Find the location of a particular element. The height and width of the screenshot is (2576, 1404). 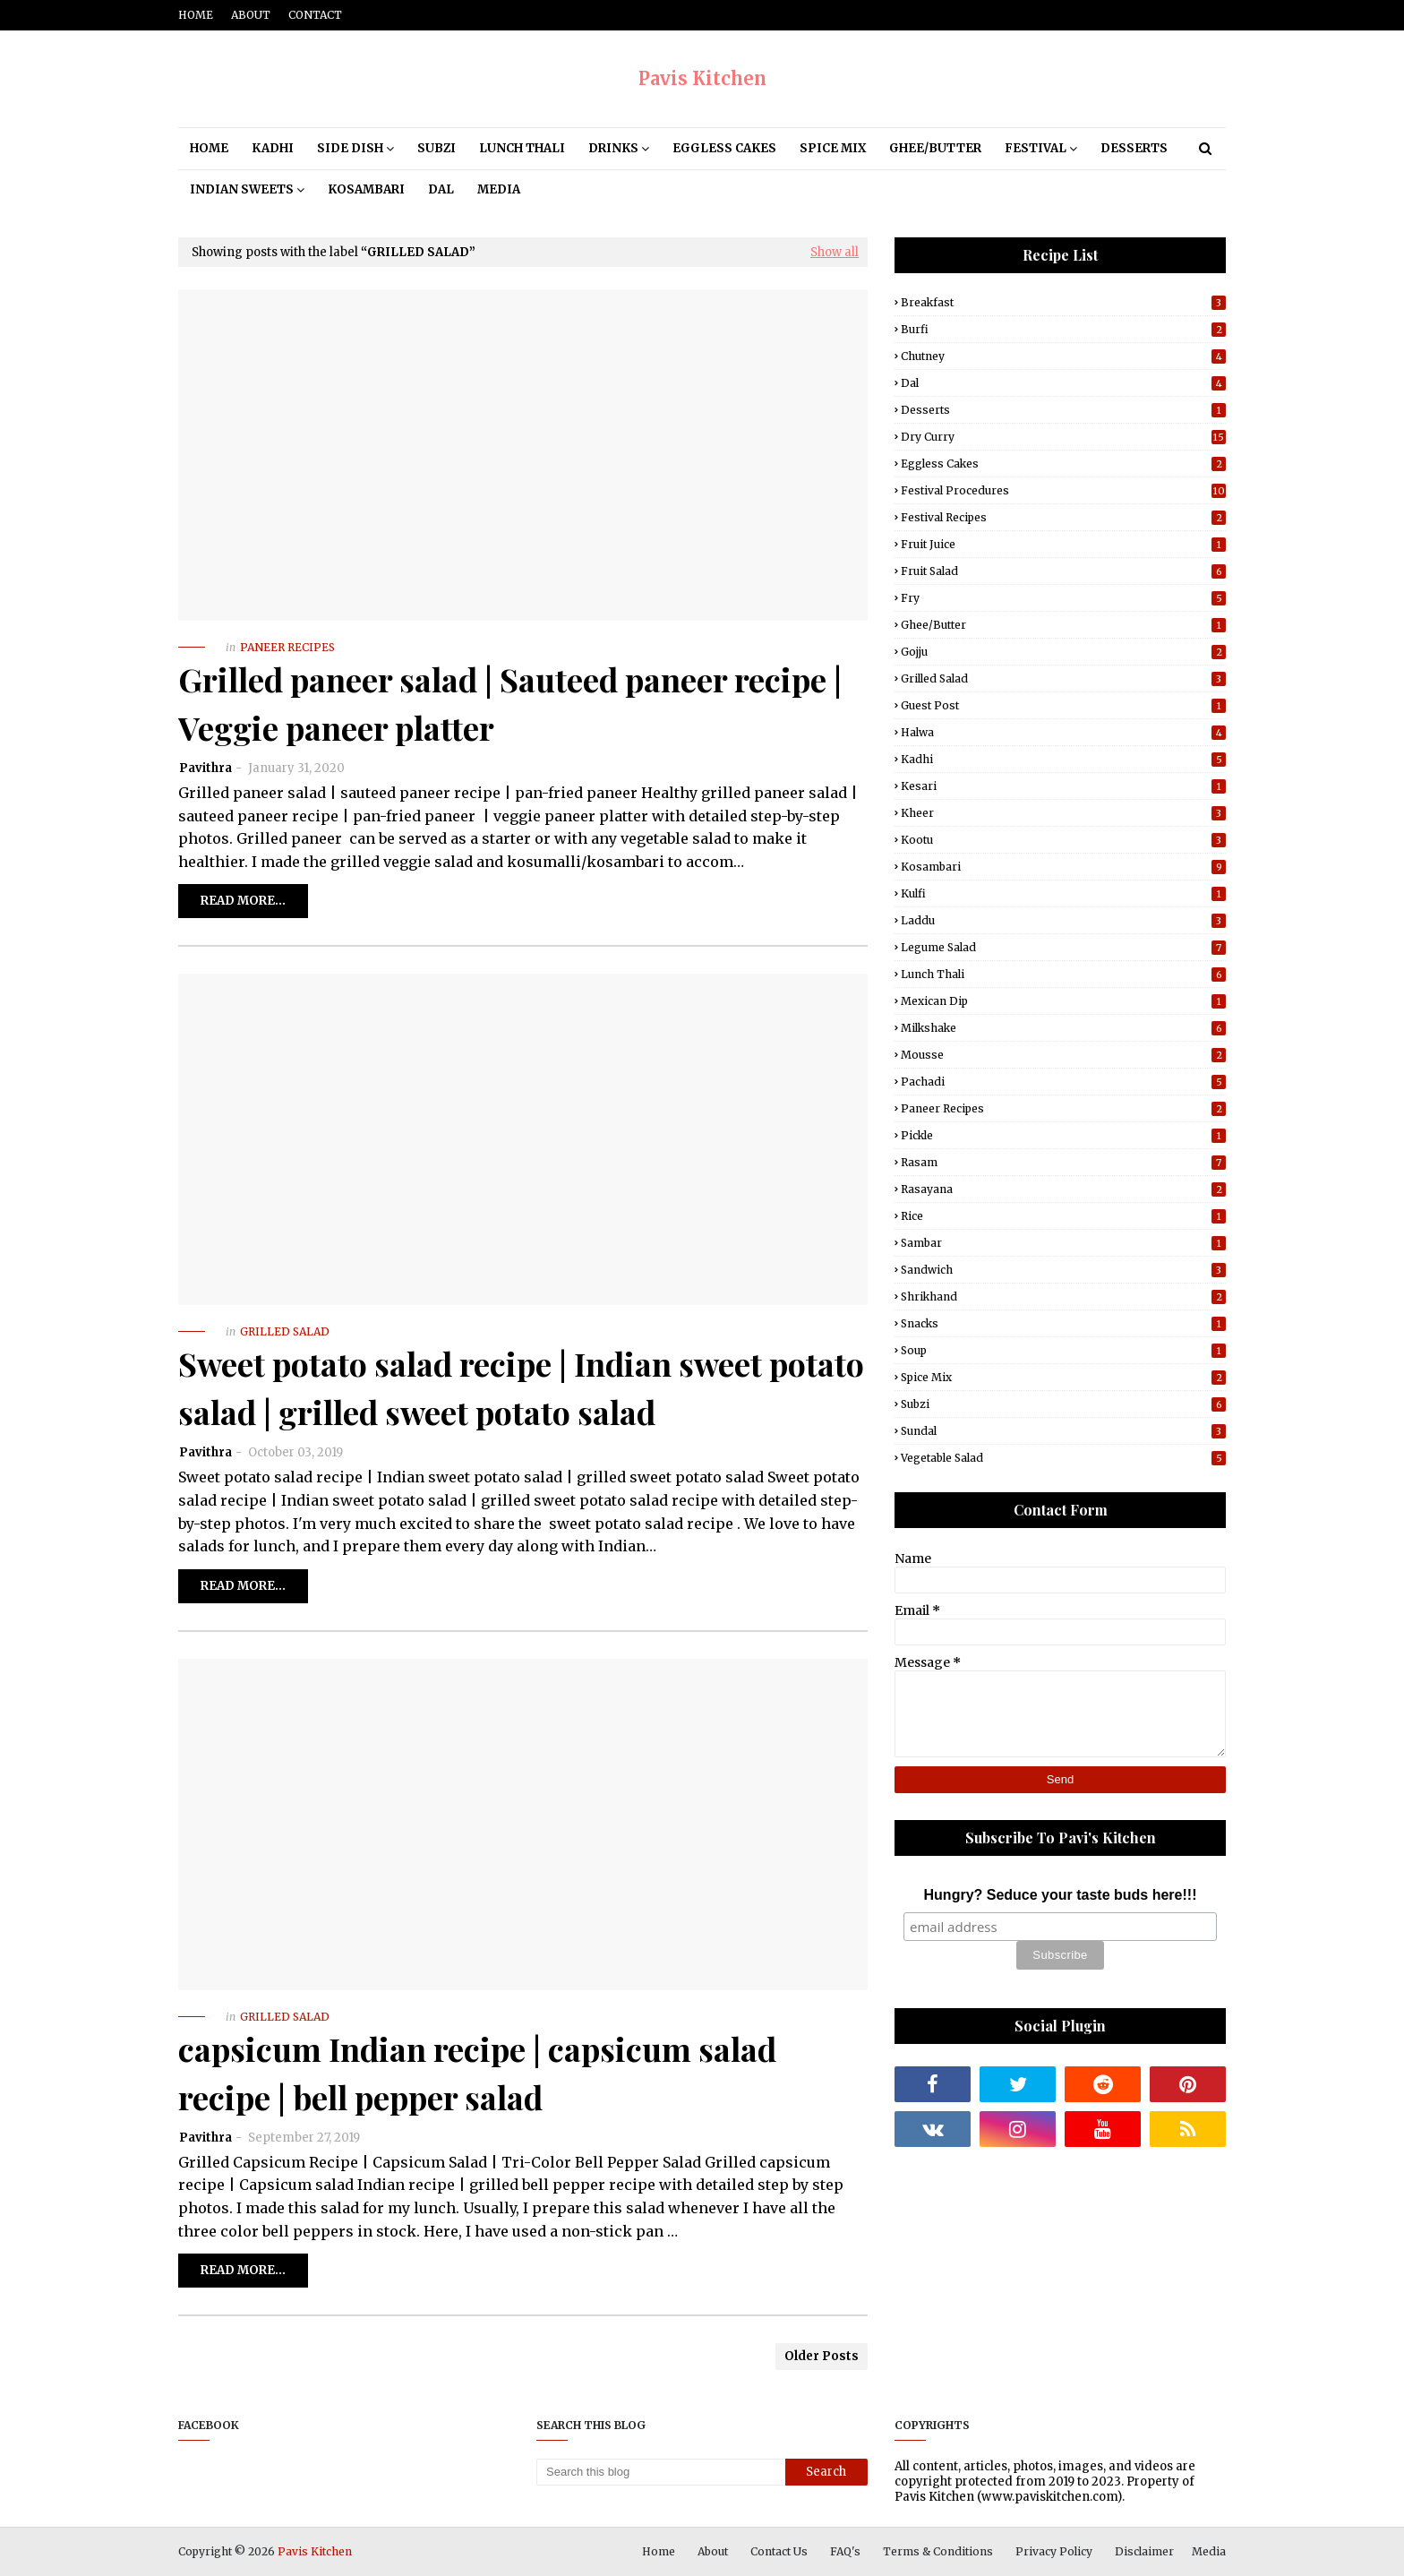

About is located at coordinates (250, 14).